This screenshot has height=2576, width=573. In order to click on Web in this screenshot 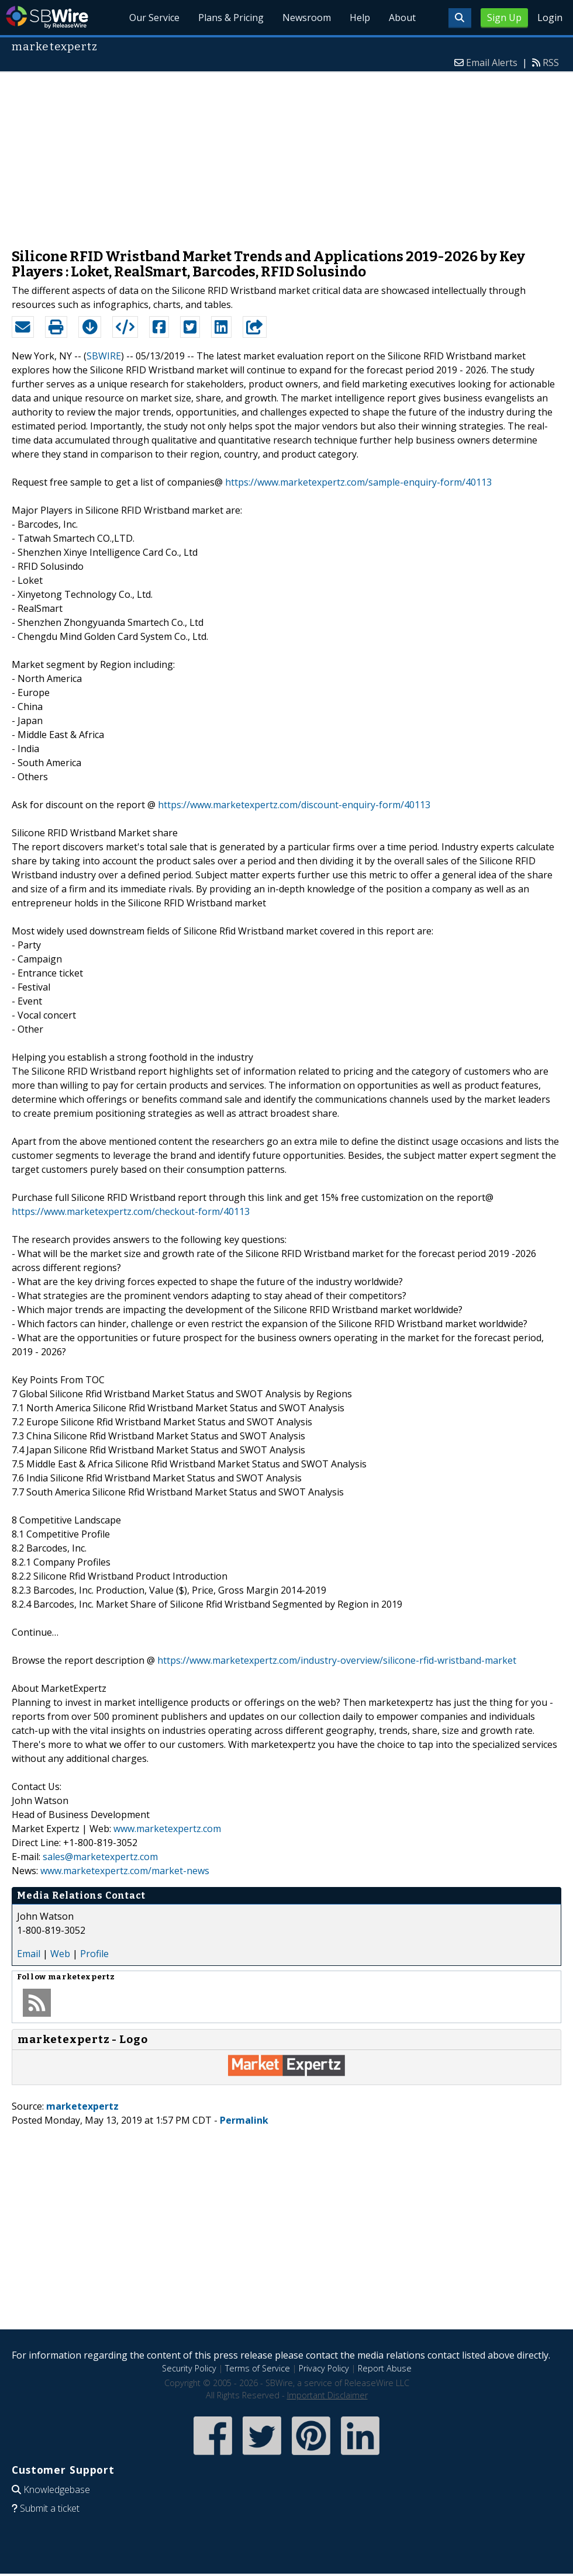, I will do `click(60, 1953)`.